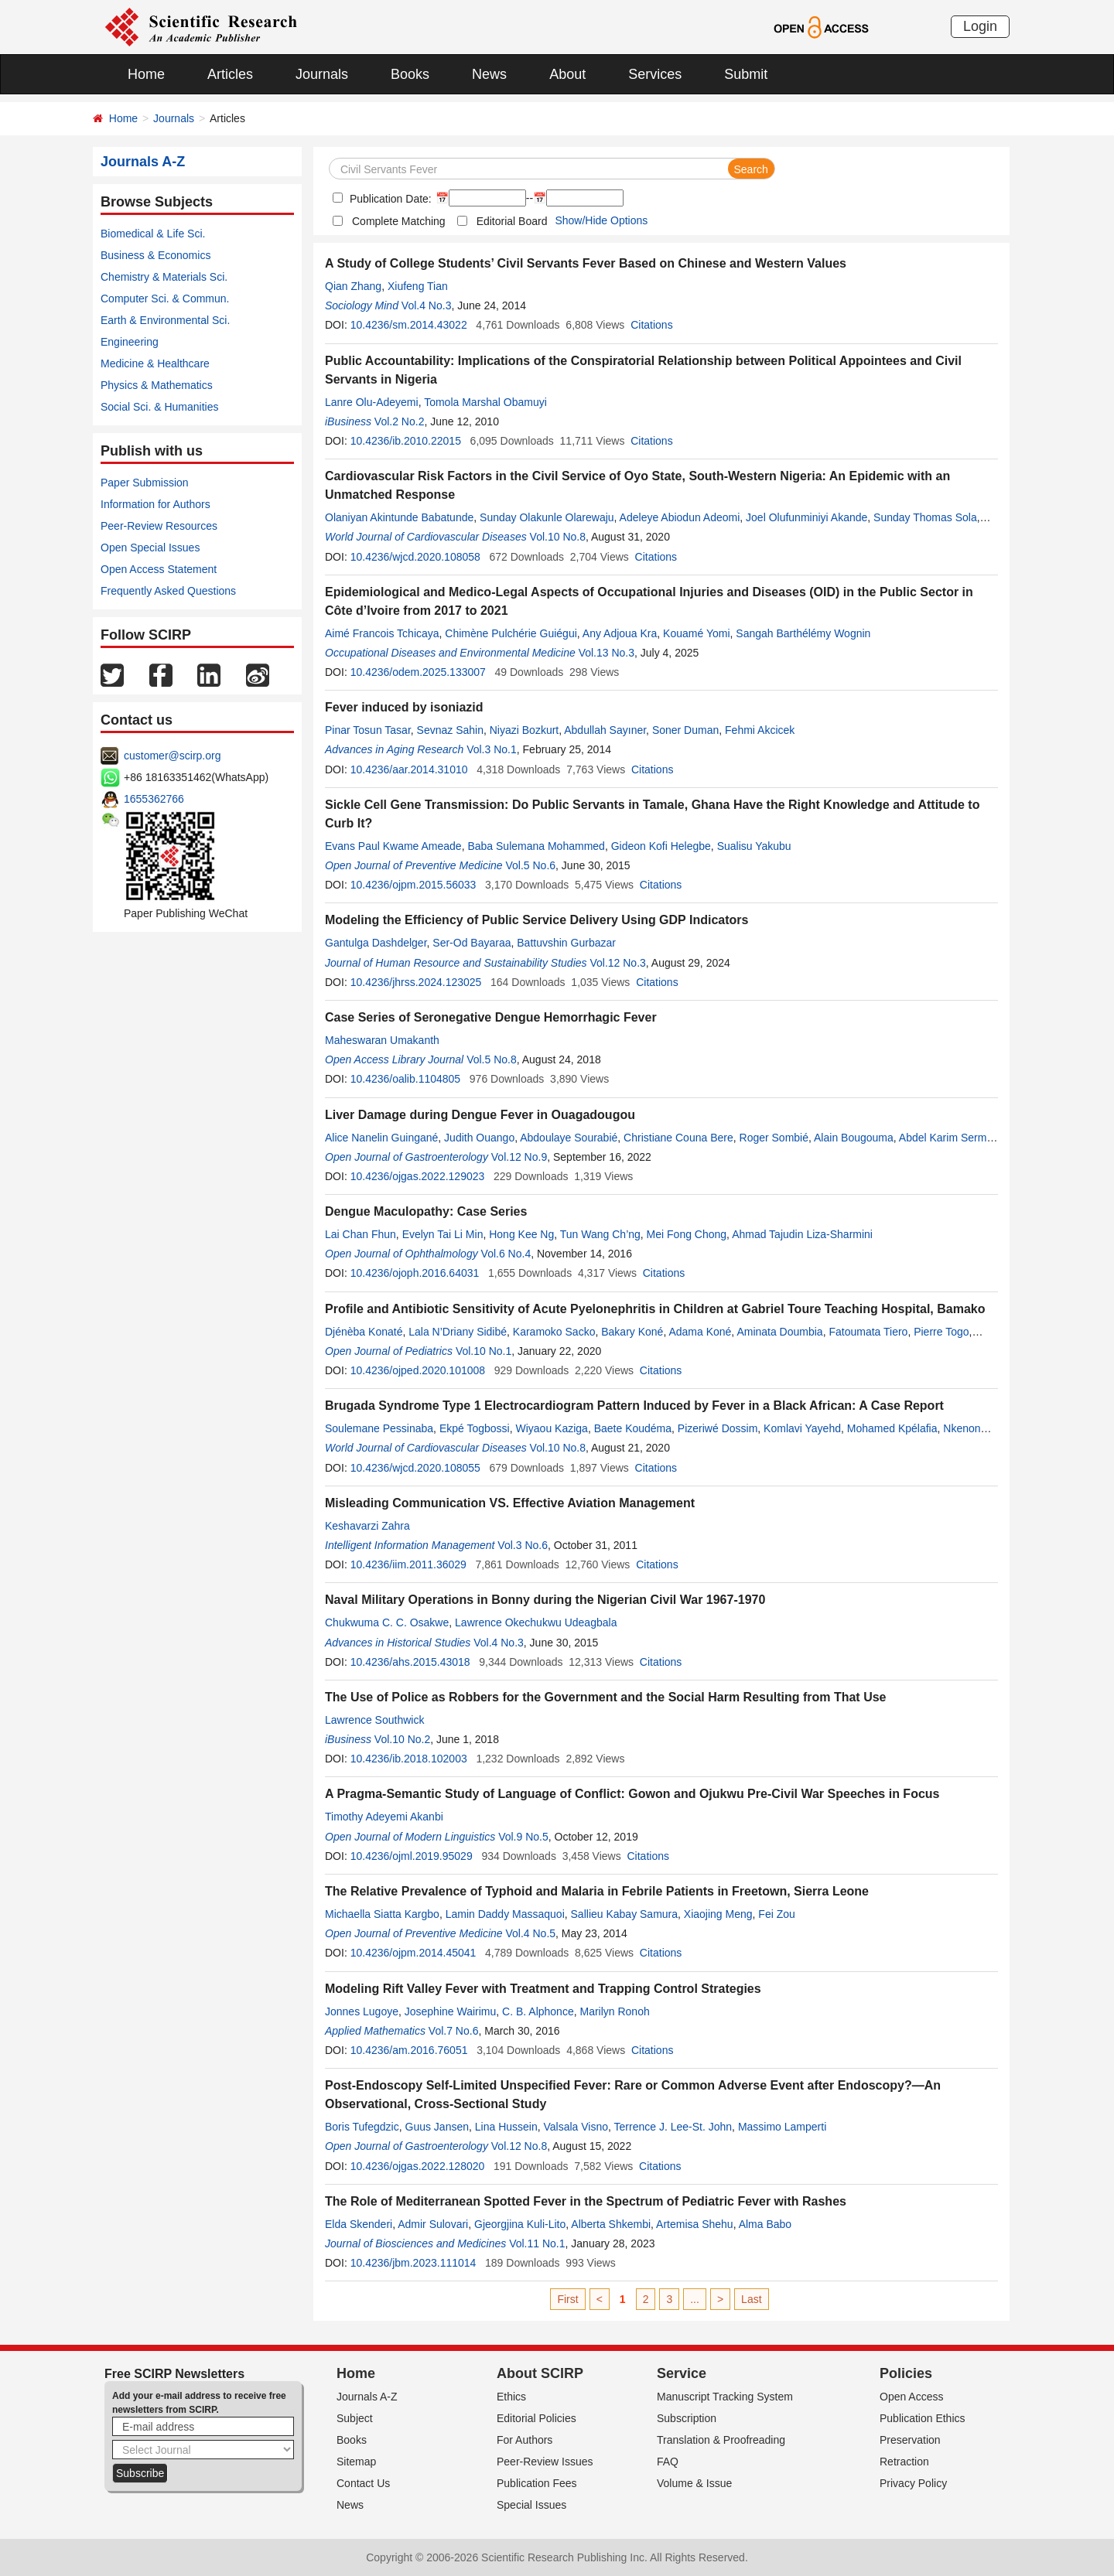  I want to click on Baba Sulemana Mohammed, so click(535, 846).